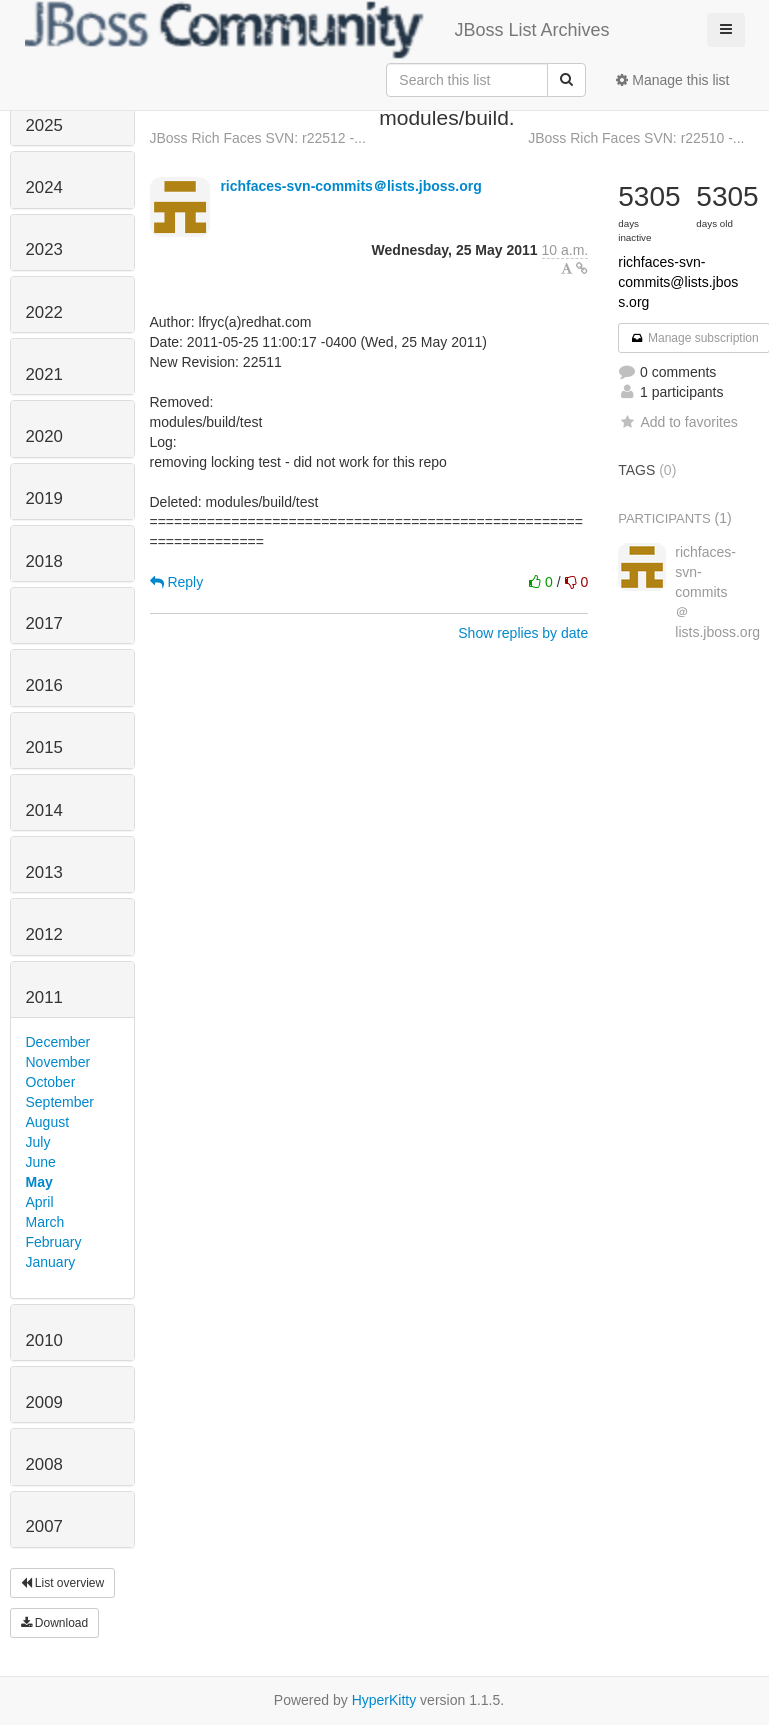  What do you see at coordinates (523, 633) in the screenshot?
I see `Show replies by date` at bounding box center [523, 633].